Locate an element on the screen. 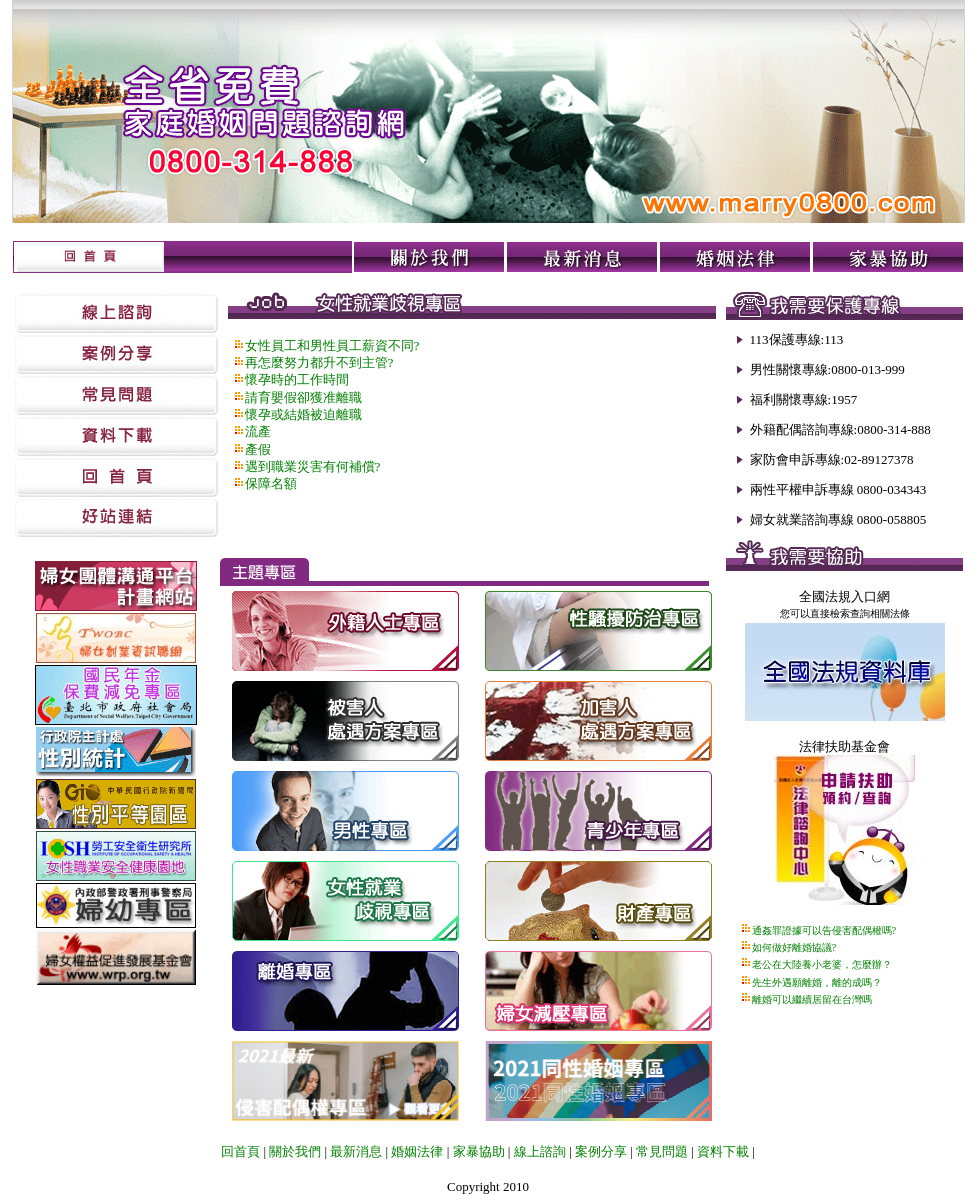 Image resolution: width=976 pixels, height=1195 pixels. 最新消息 is located at coordinates (356, 1151).